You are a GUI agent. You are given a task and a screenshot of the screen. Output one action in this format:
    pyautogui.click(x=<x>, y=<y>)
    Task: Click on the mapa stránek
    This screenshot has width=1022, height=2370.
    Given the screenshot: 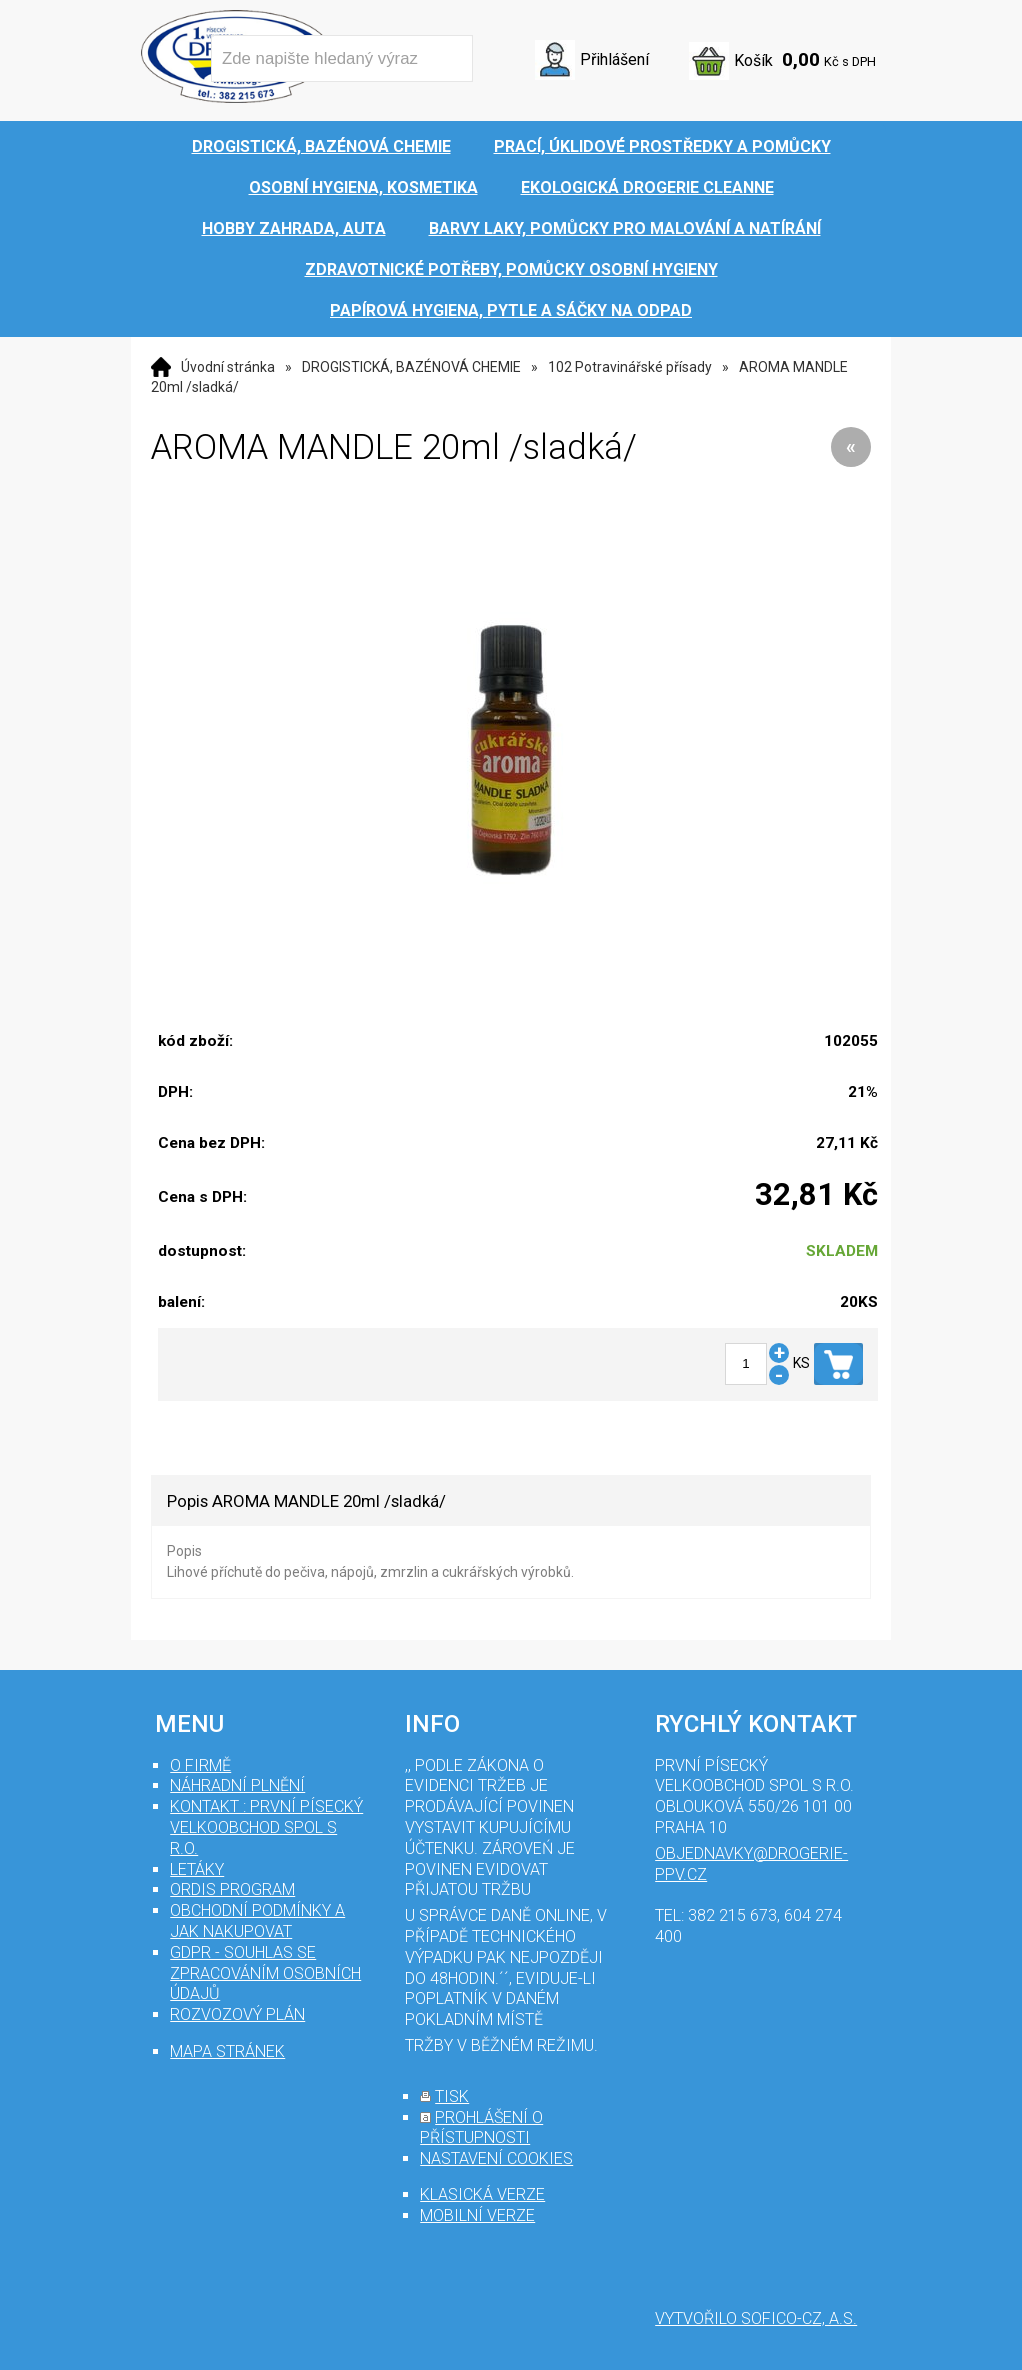 What is the action you would take?
    pyautogui.click(x=227, y=2051)
    